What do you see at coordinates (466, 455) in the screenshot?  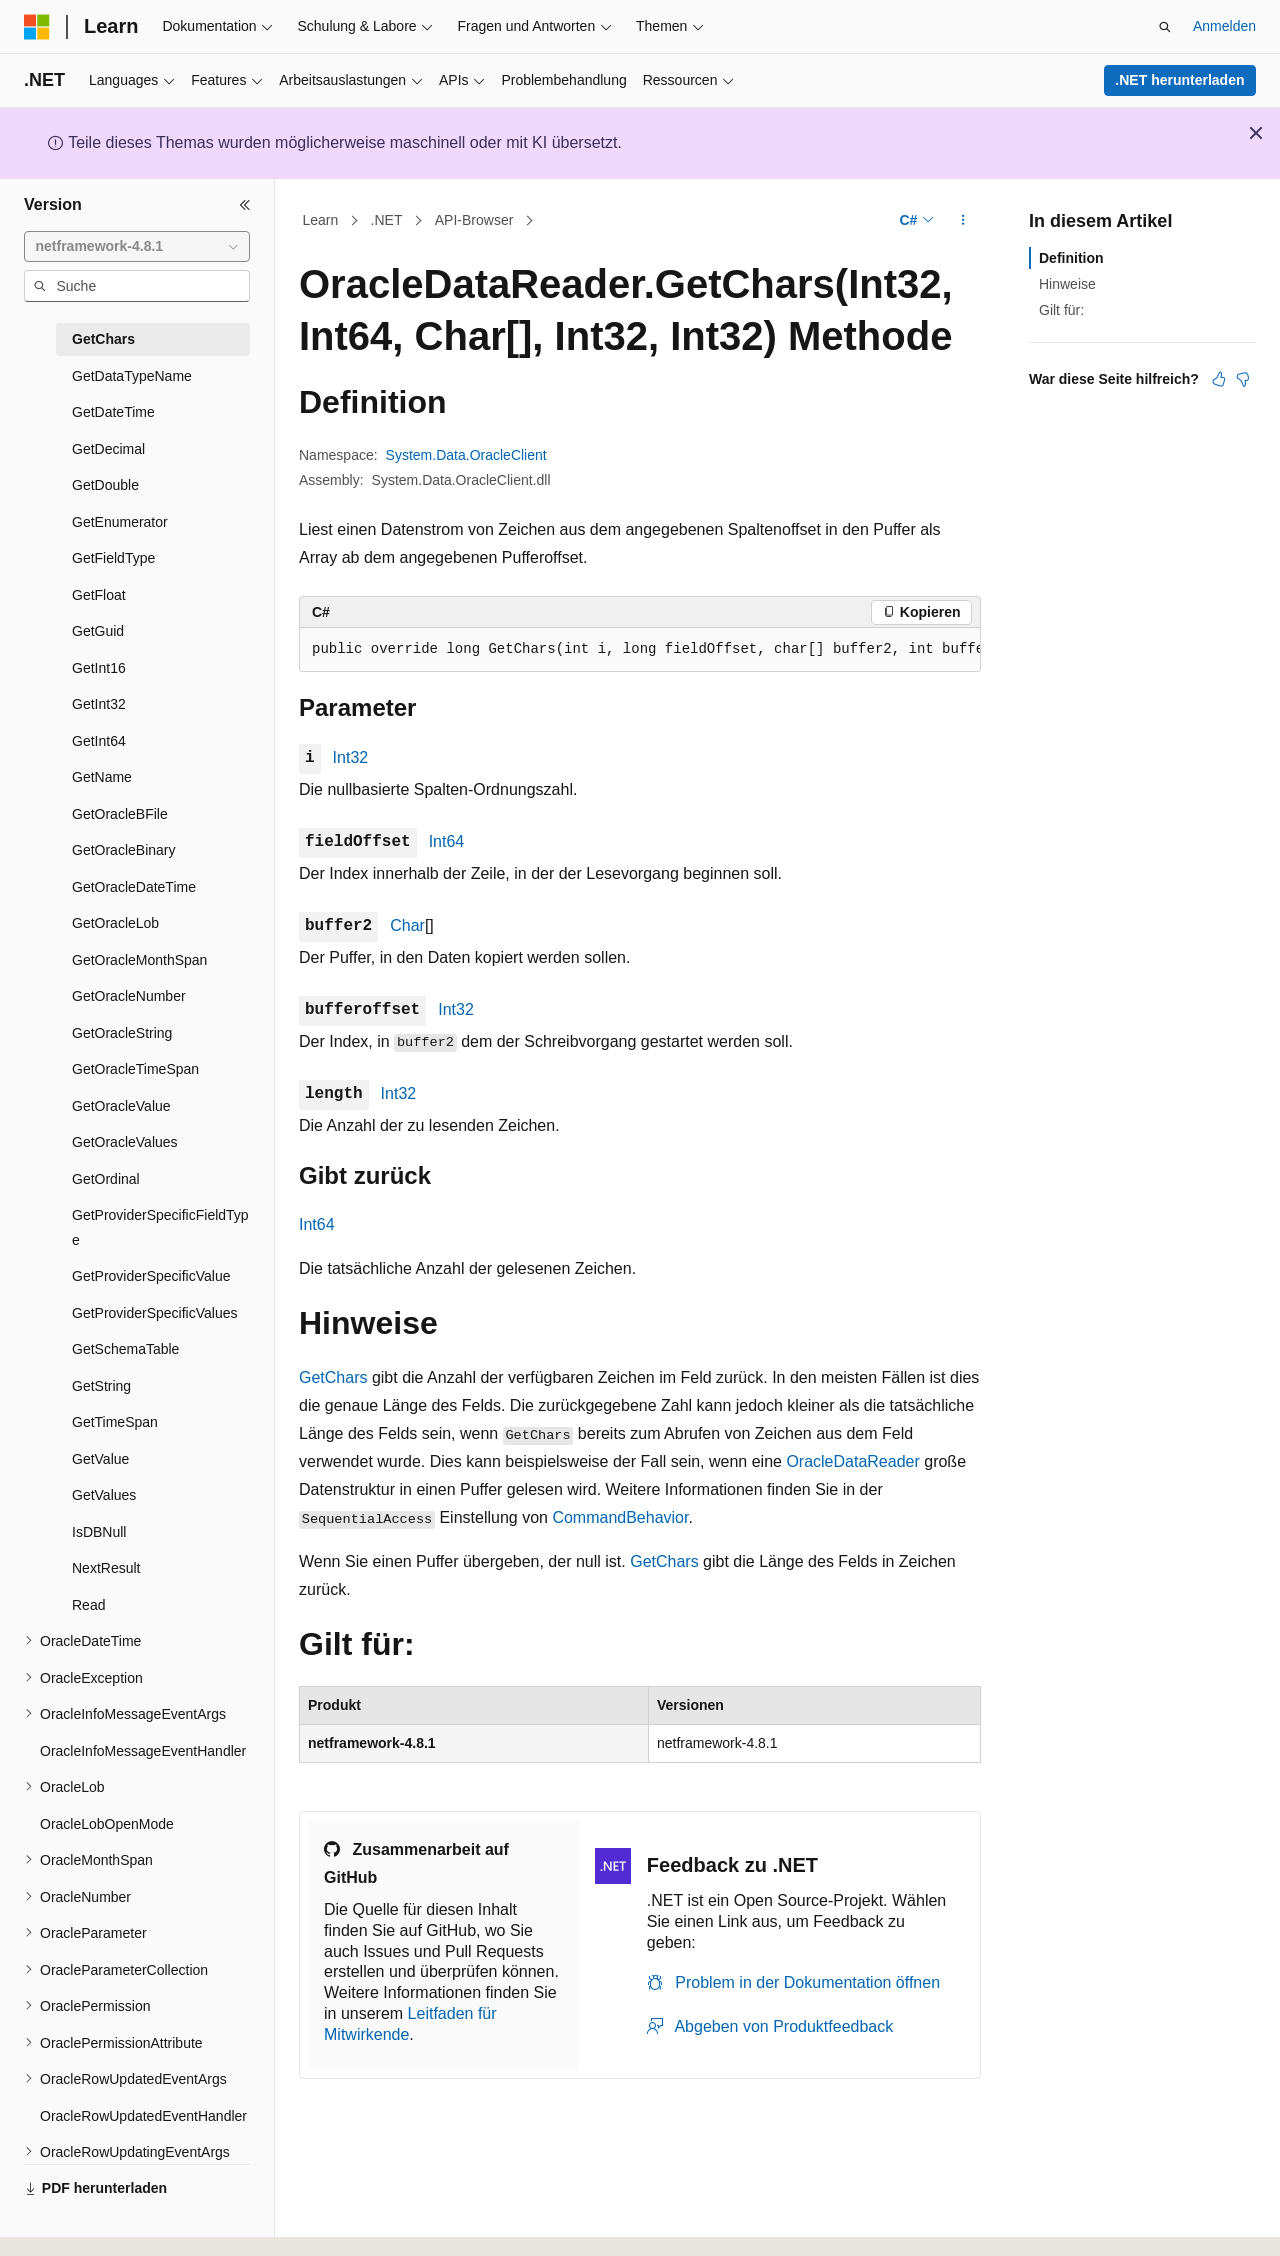 I see `System.Data.OracleClient` at bounding box center [466, 455].